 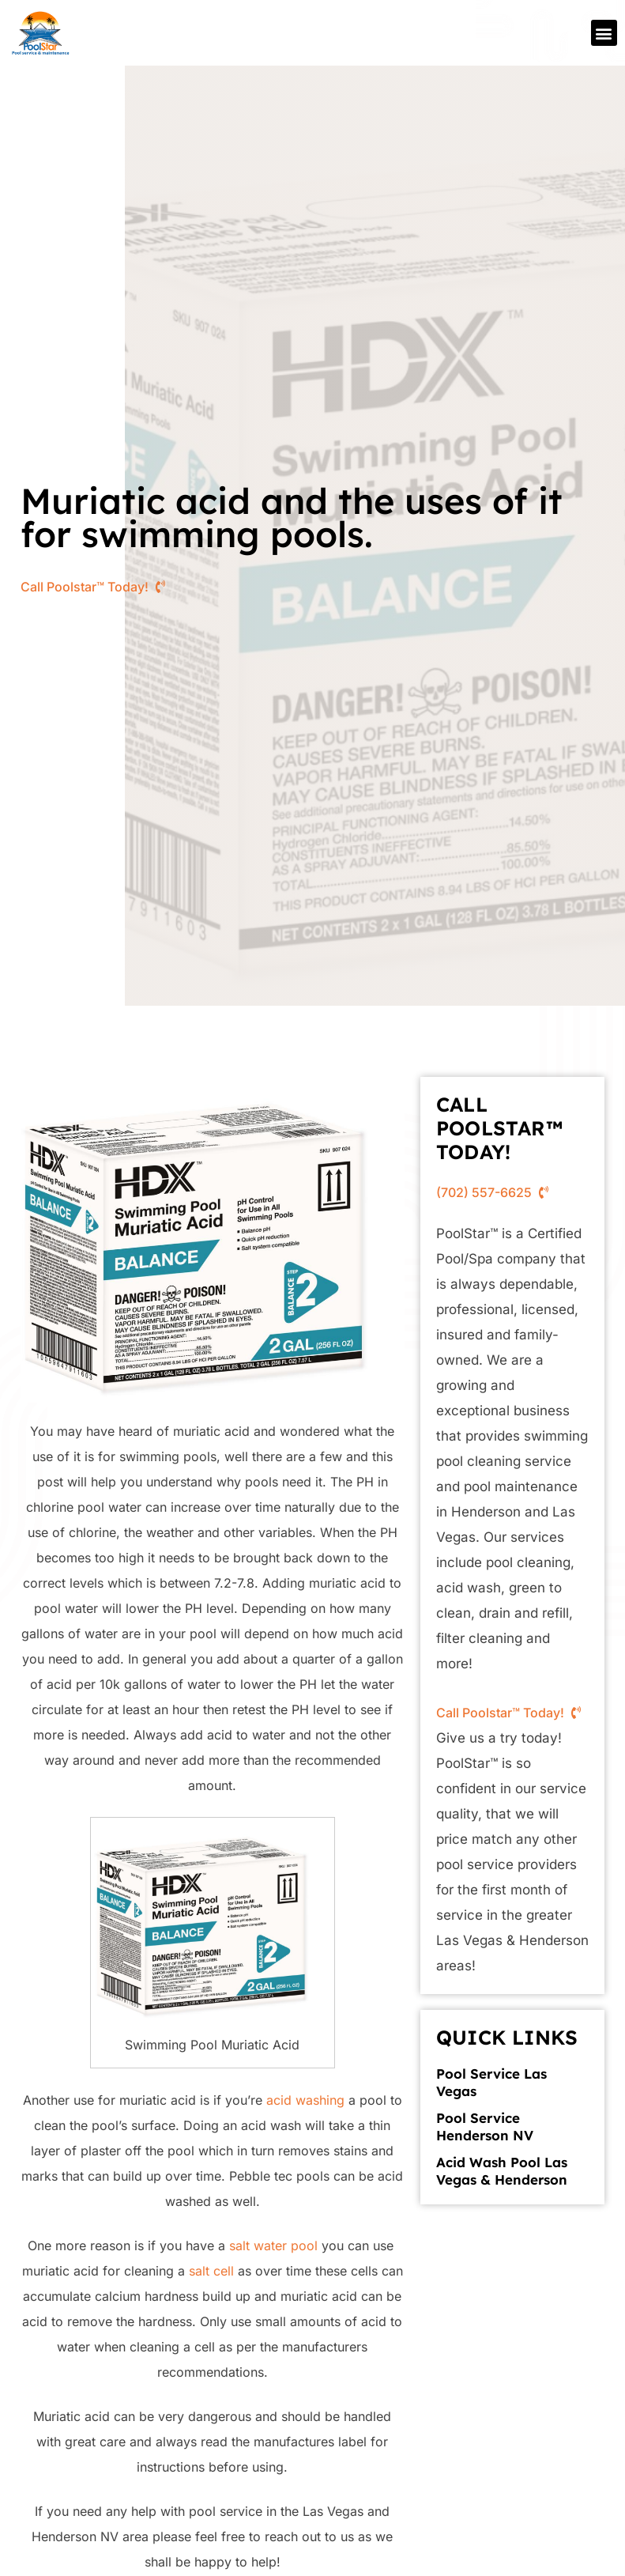 What do you see at coordinates (491, 2082) in the screenshot?
I see `Pool Service Las Vegas` at bounding box center [491, 2082].